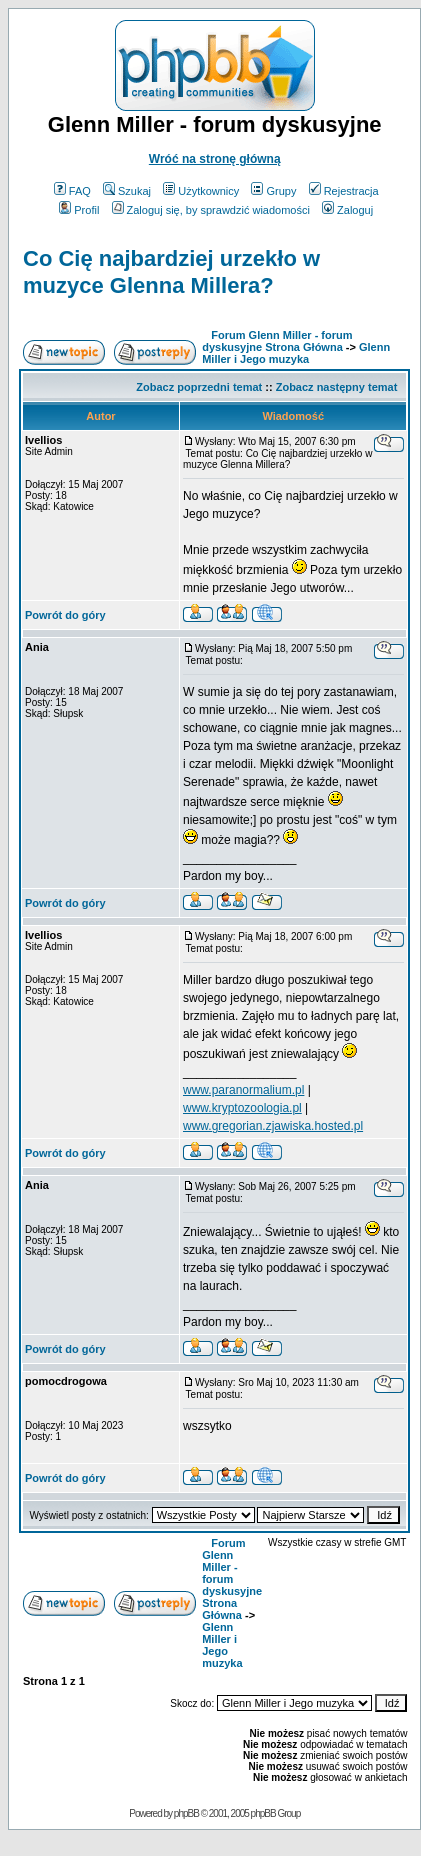 This screenshot has height=1856, width=421. Describe the element at coordinates (127, 191) in the screenshot. I see `Szukaj` at that location.